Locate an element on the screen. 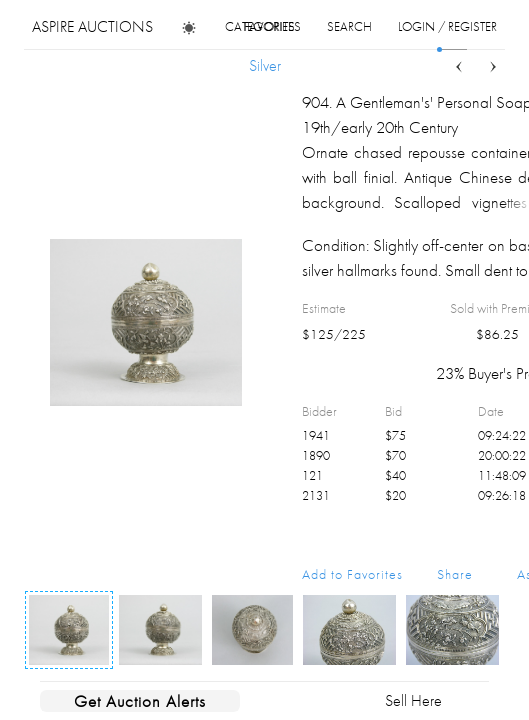 The height and width of the screenshot is (720, 529). login / register is located at coordinates (447, 26).